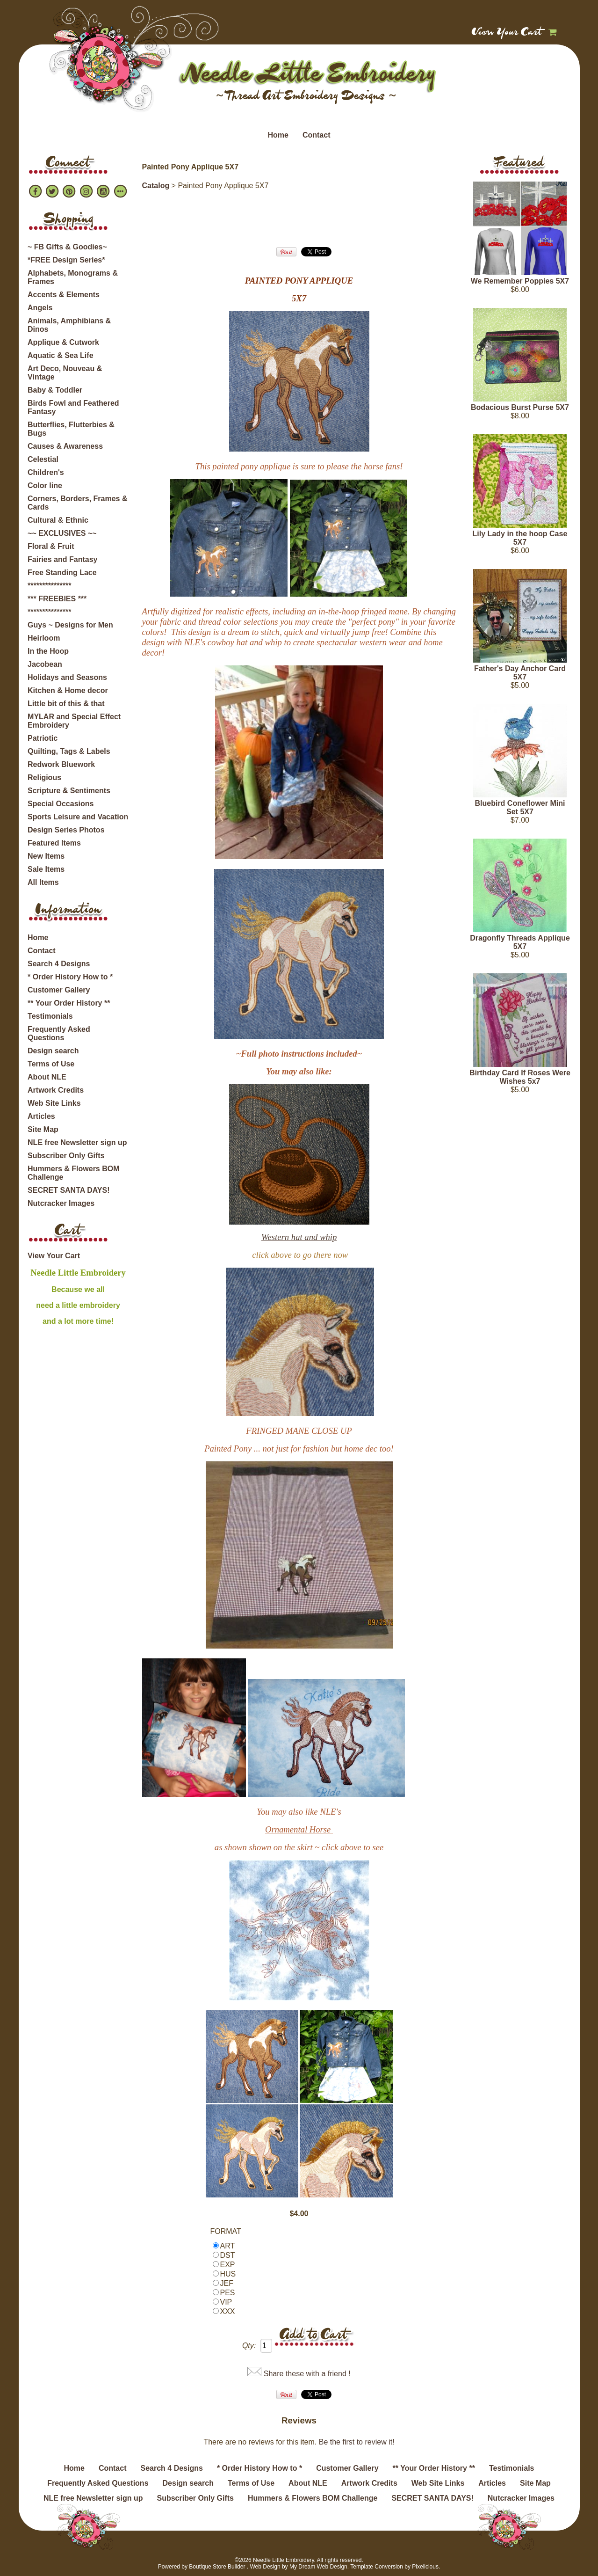  What do you see at coordinates (70, 977) in the screenshot?
I see `* Order History How to *` at bounding box center [70, 977].